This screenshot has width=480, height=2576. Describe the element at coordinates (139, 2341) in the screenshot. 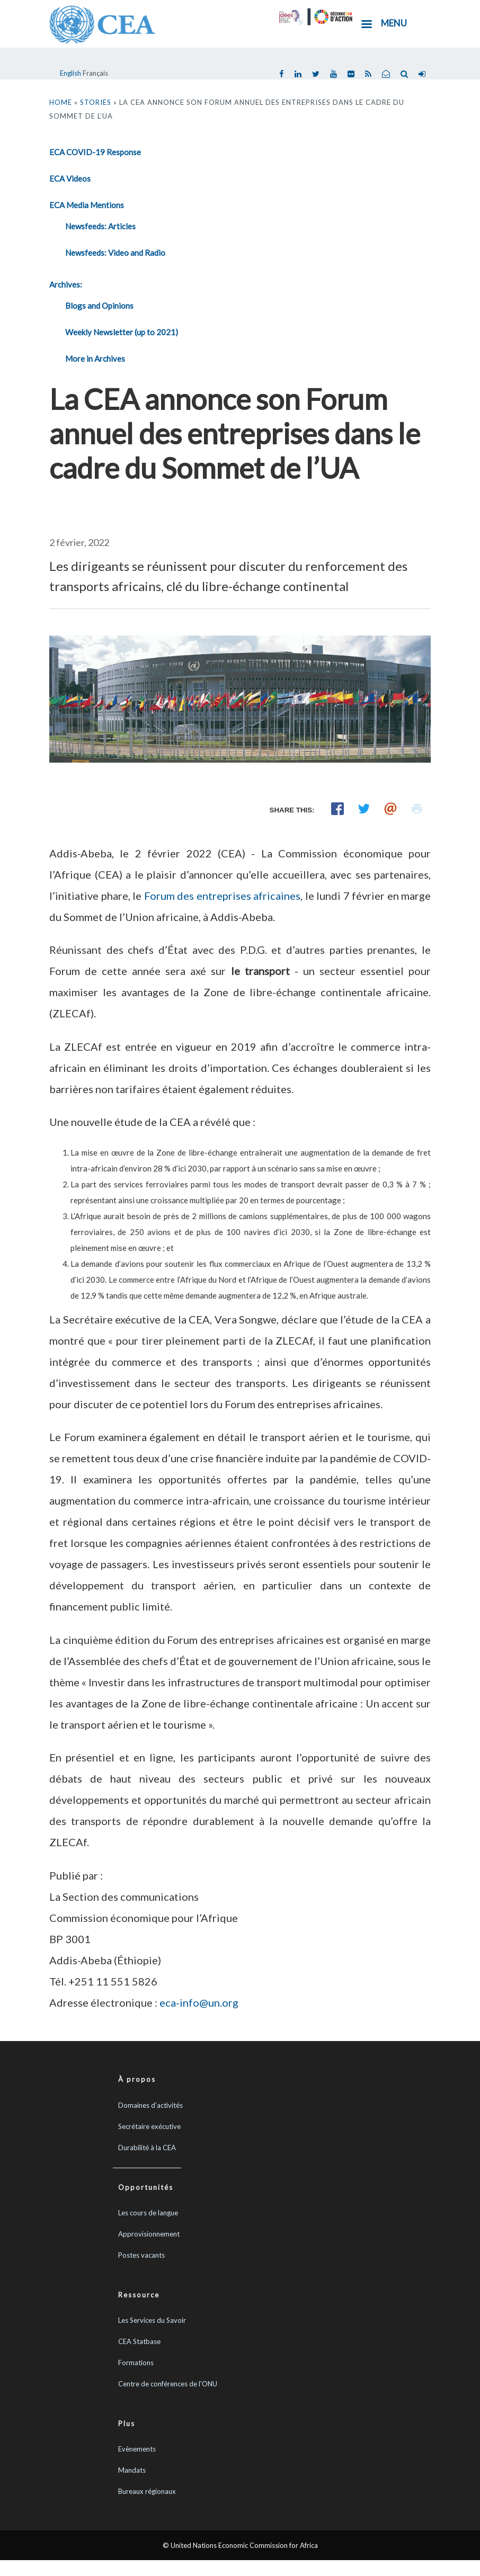

I see `CEA Statbase` at that location.